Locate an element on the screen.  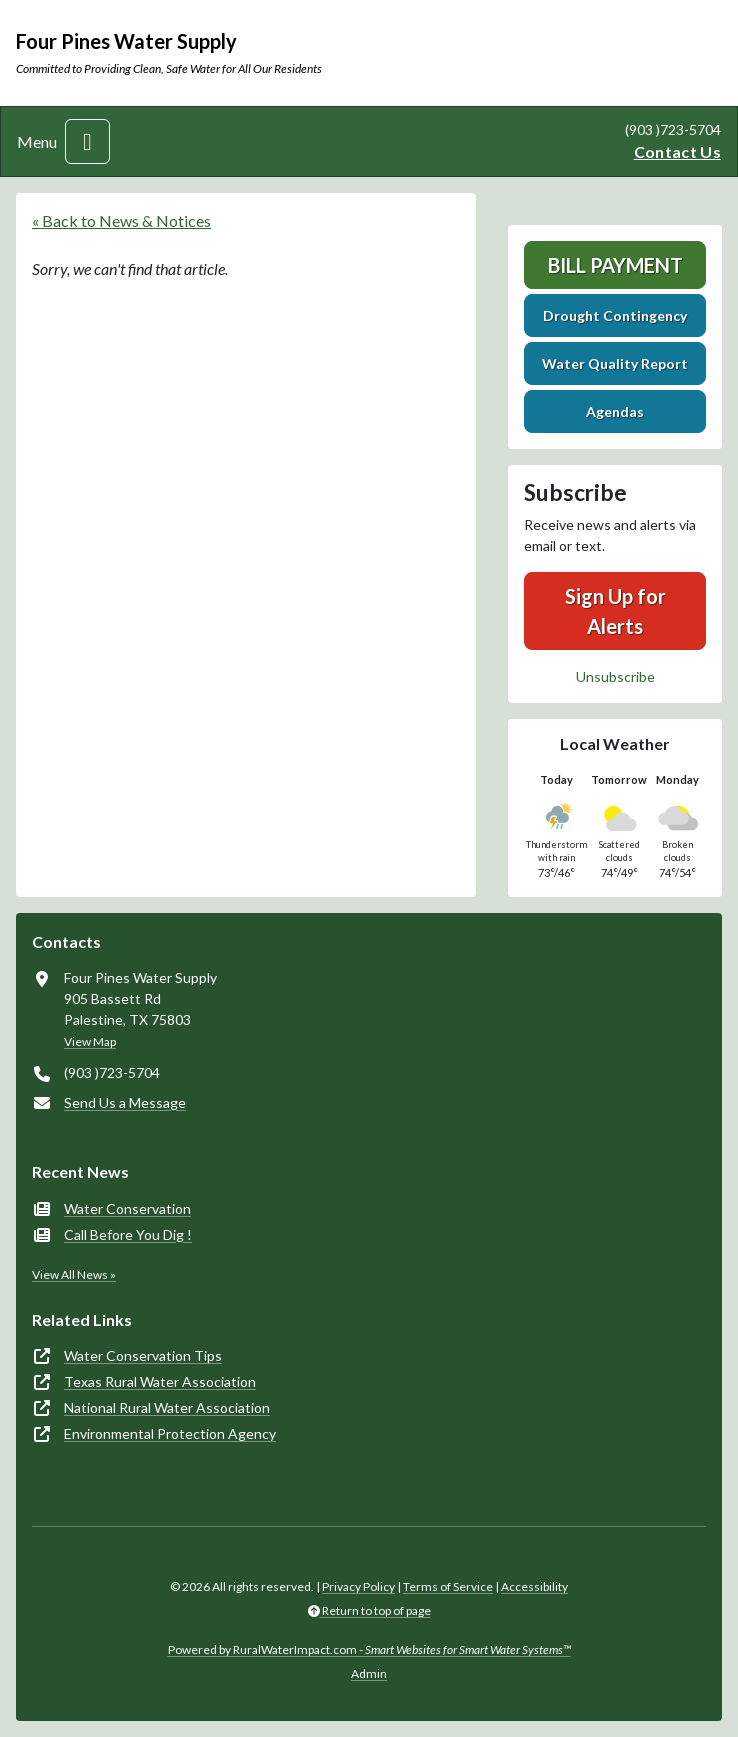
Terms of Service is located at coordinates (448, 1586).